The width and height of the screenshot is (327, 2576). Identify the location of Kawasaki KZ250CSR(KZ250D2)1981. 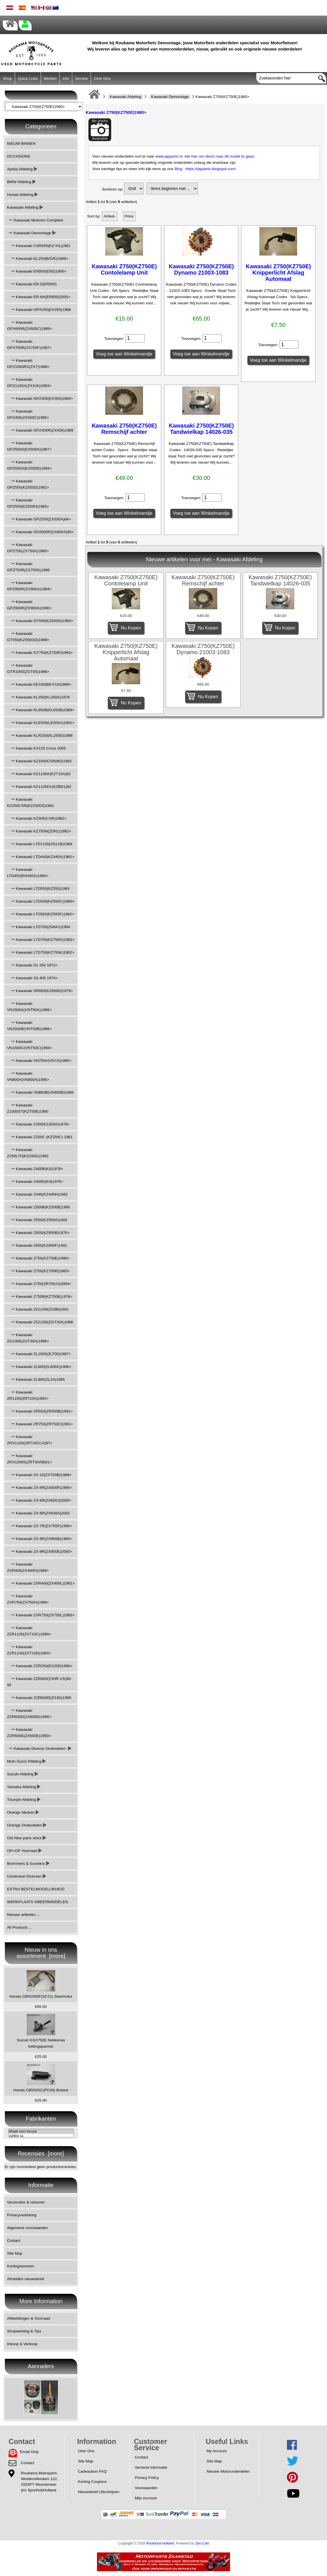
(30, 802).